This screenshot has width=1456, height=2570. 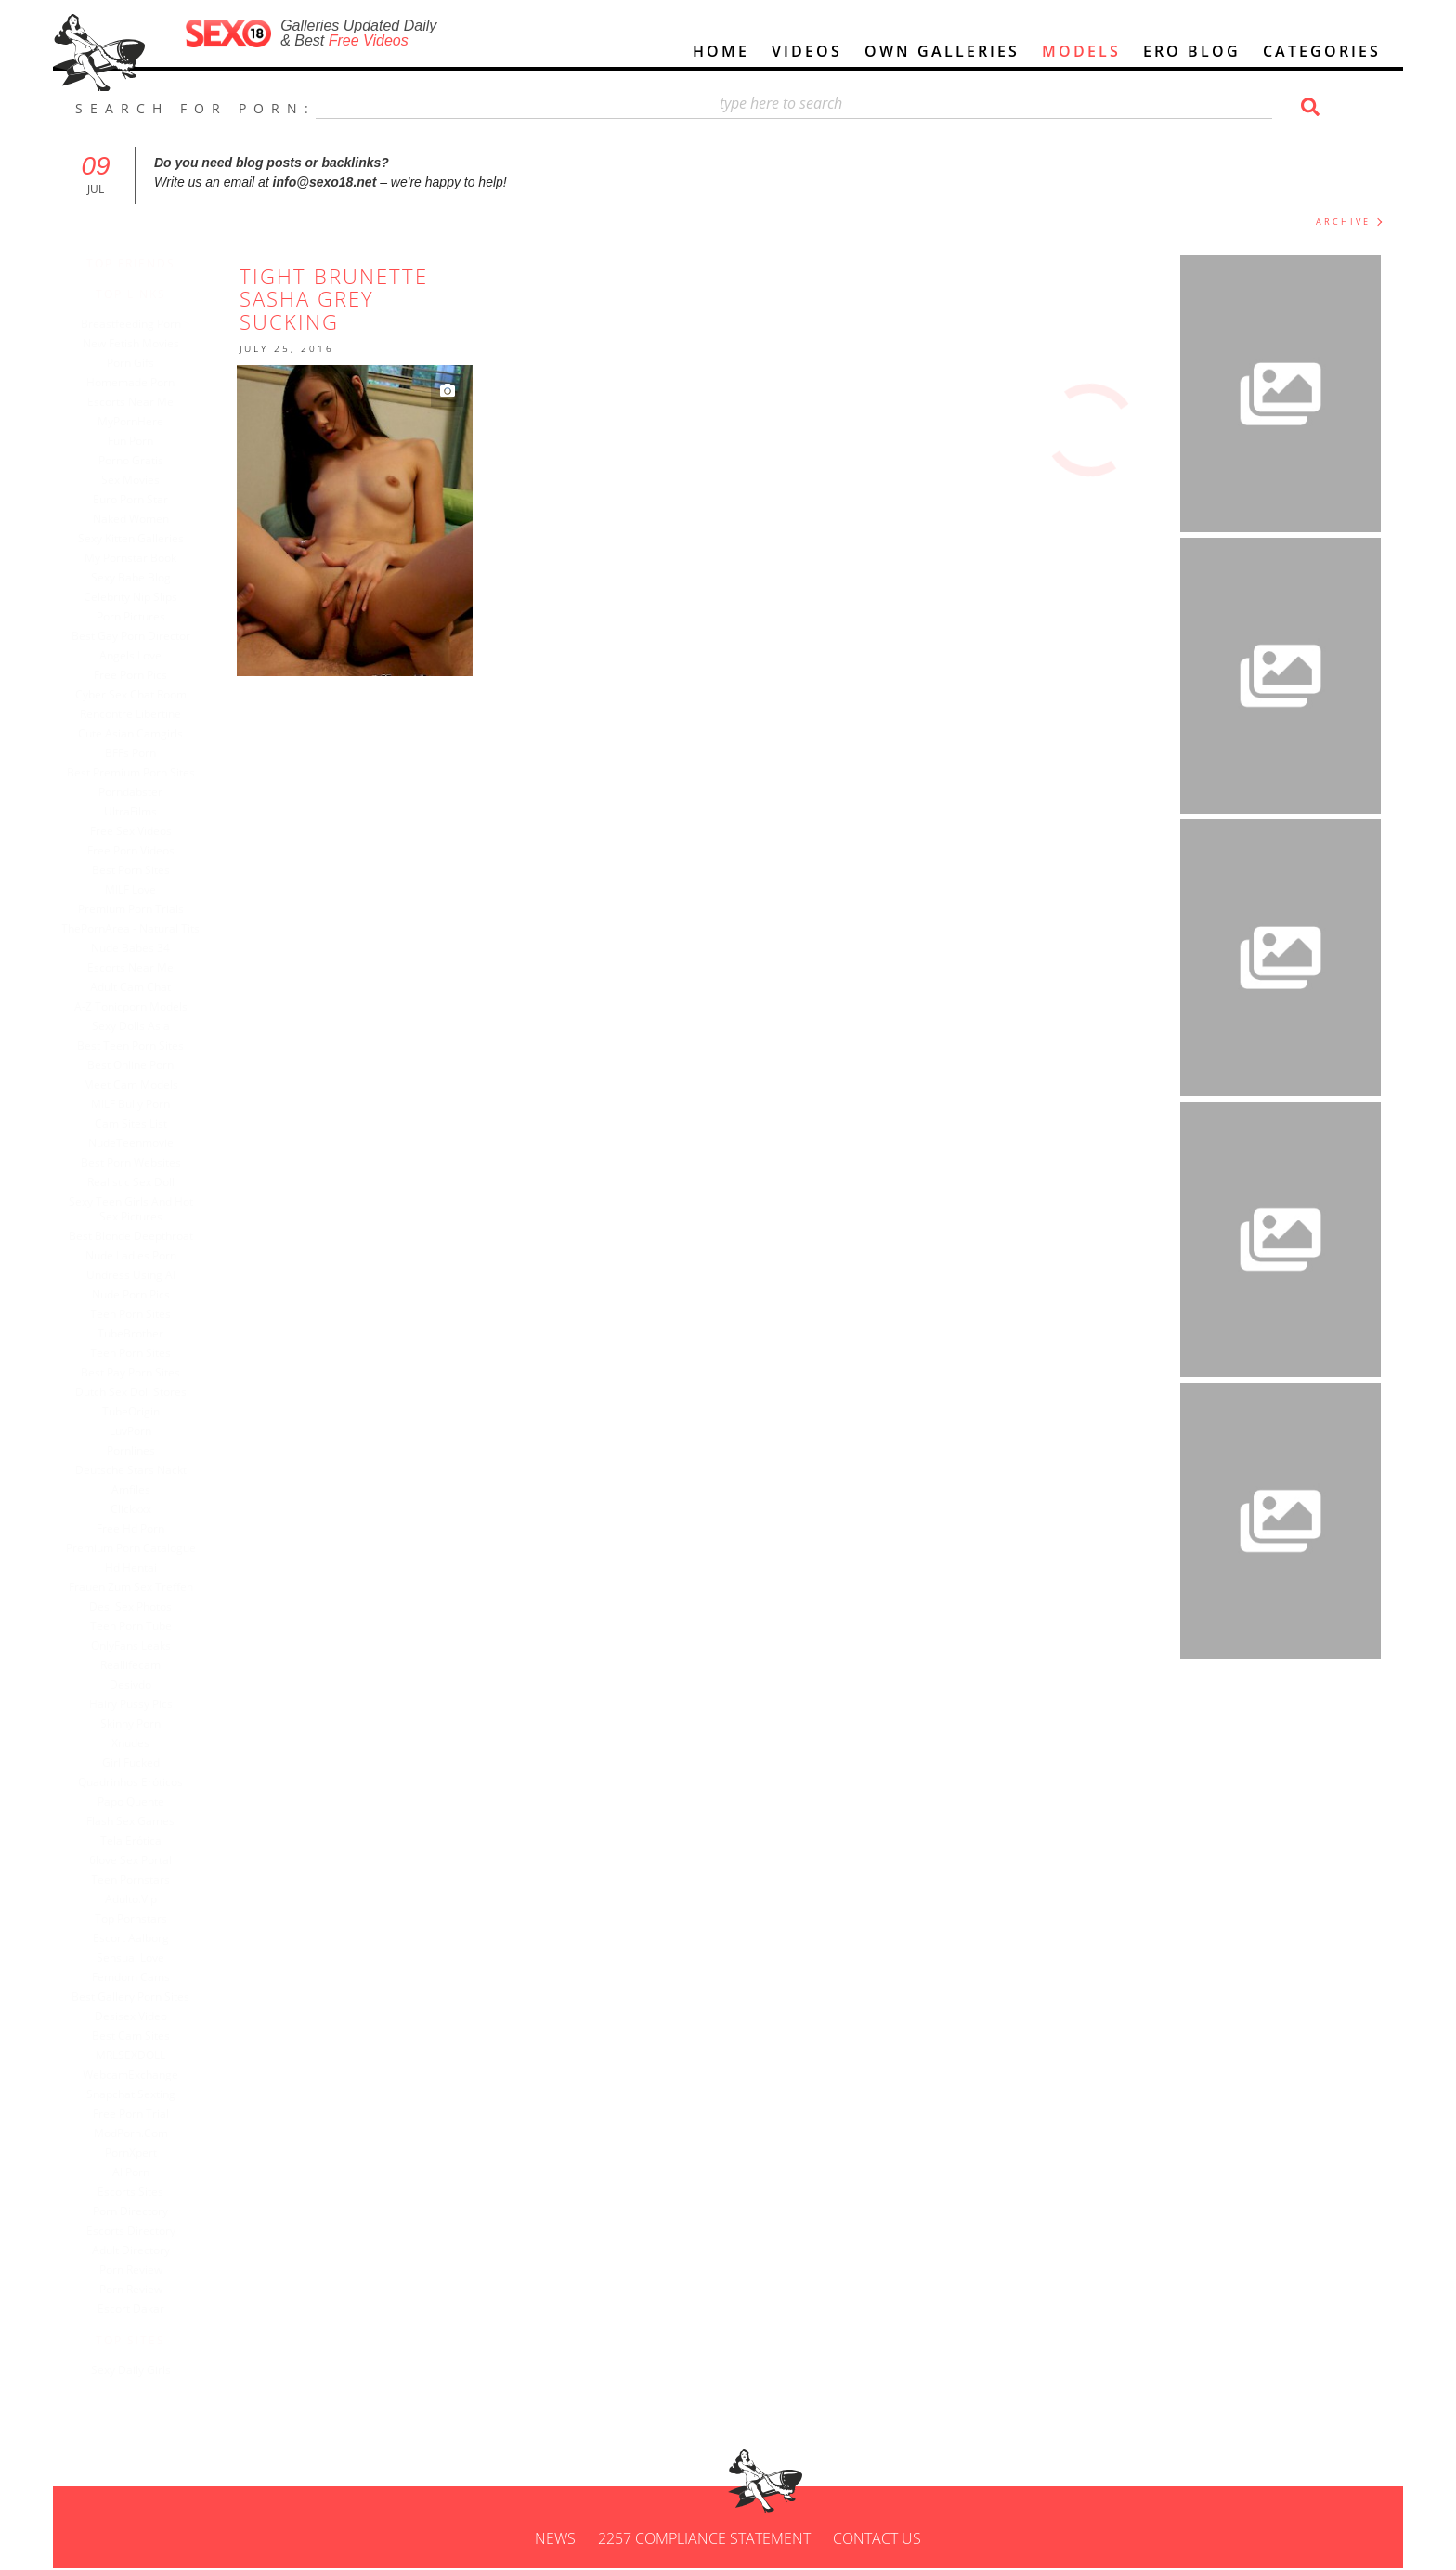 What do you see at coordinates (145, 1764) in the screenshot?
I see `Girl Fucked` at bounding box center [145, 1764].